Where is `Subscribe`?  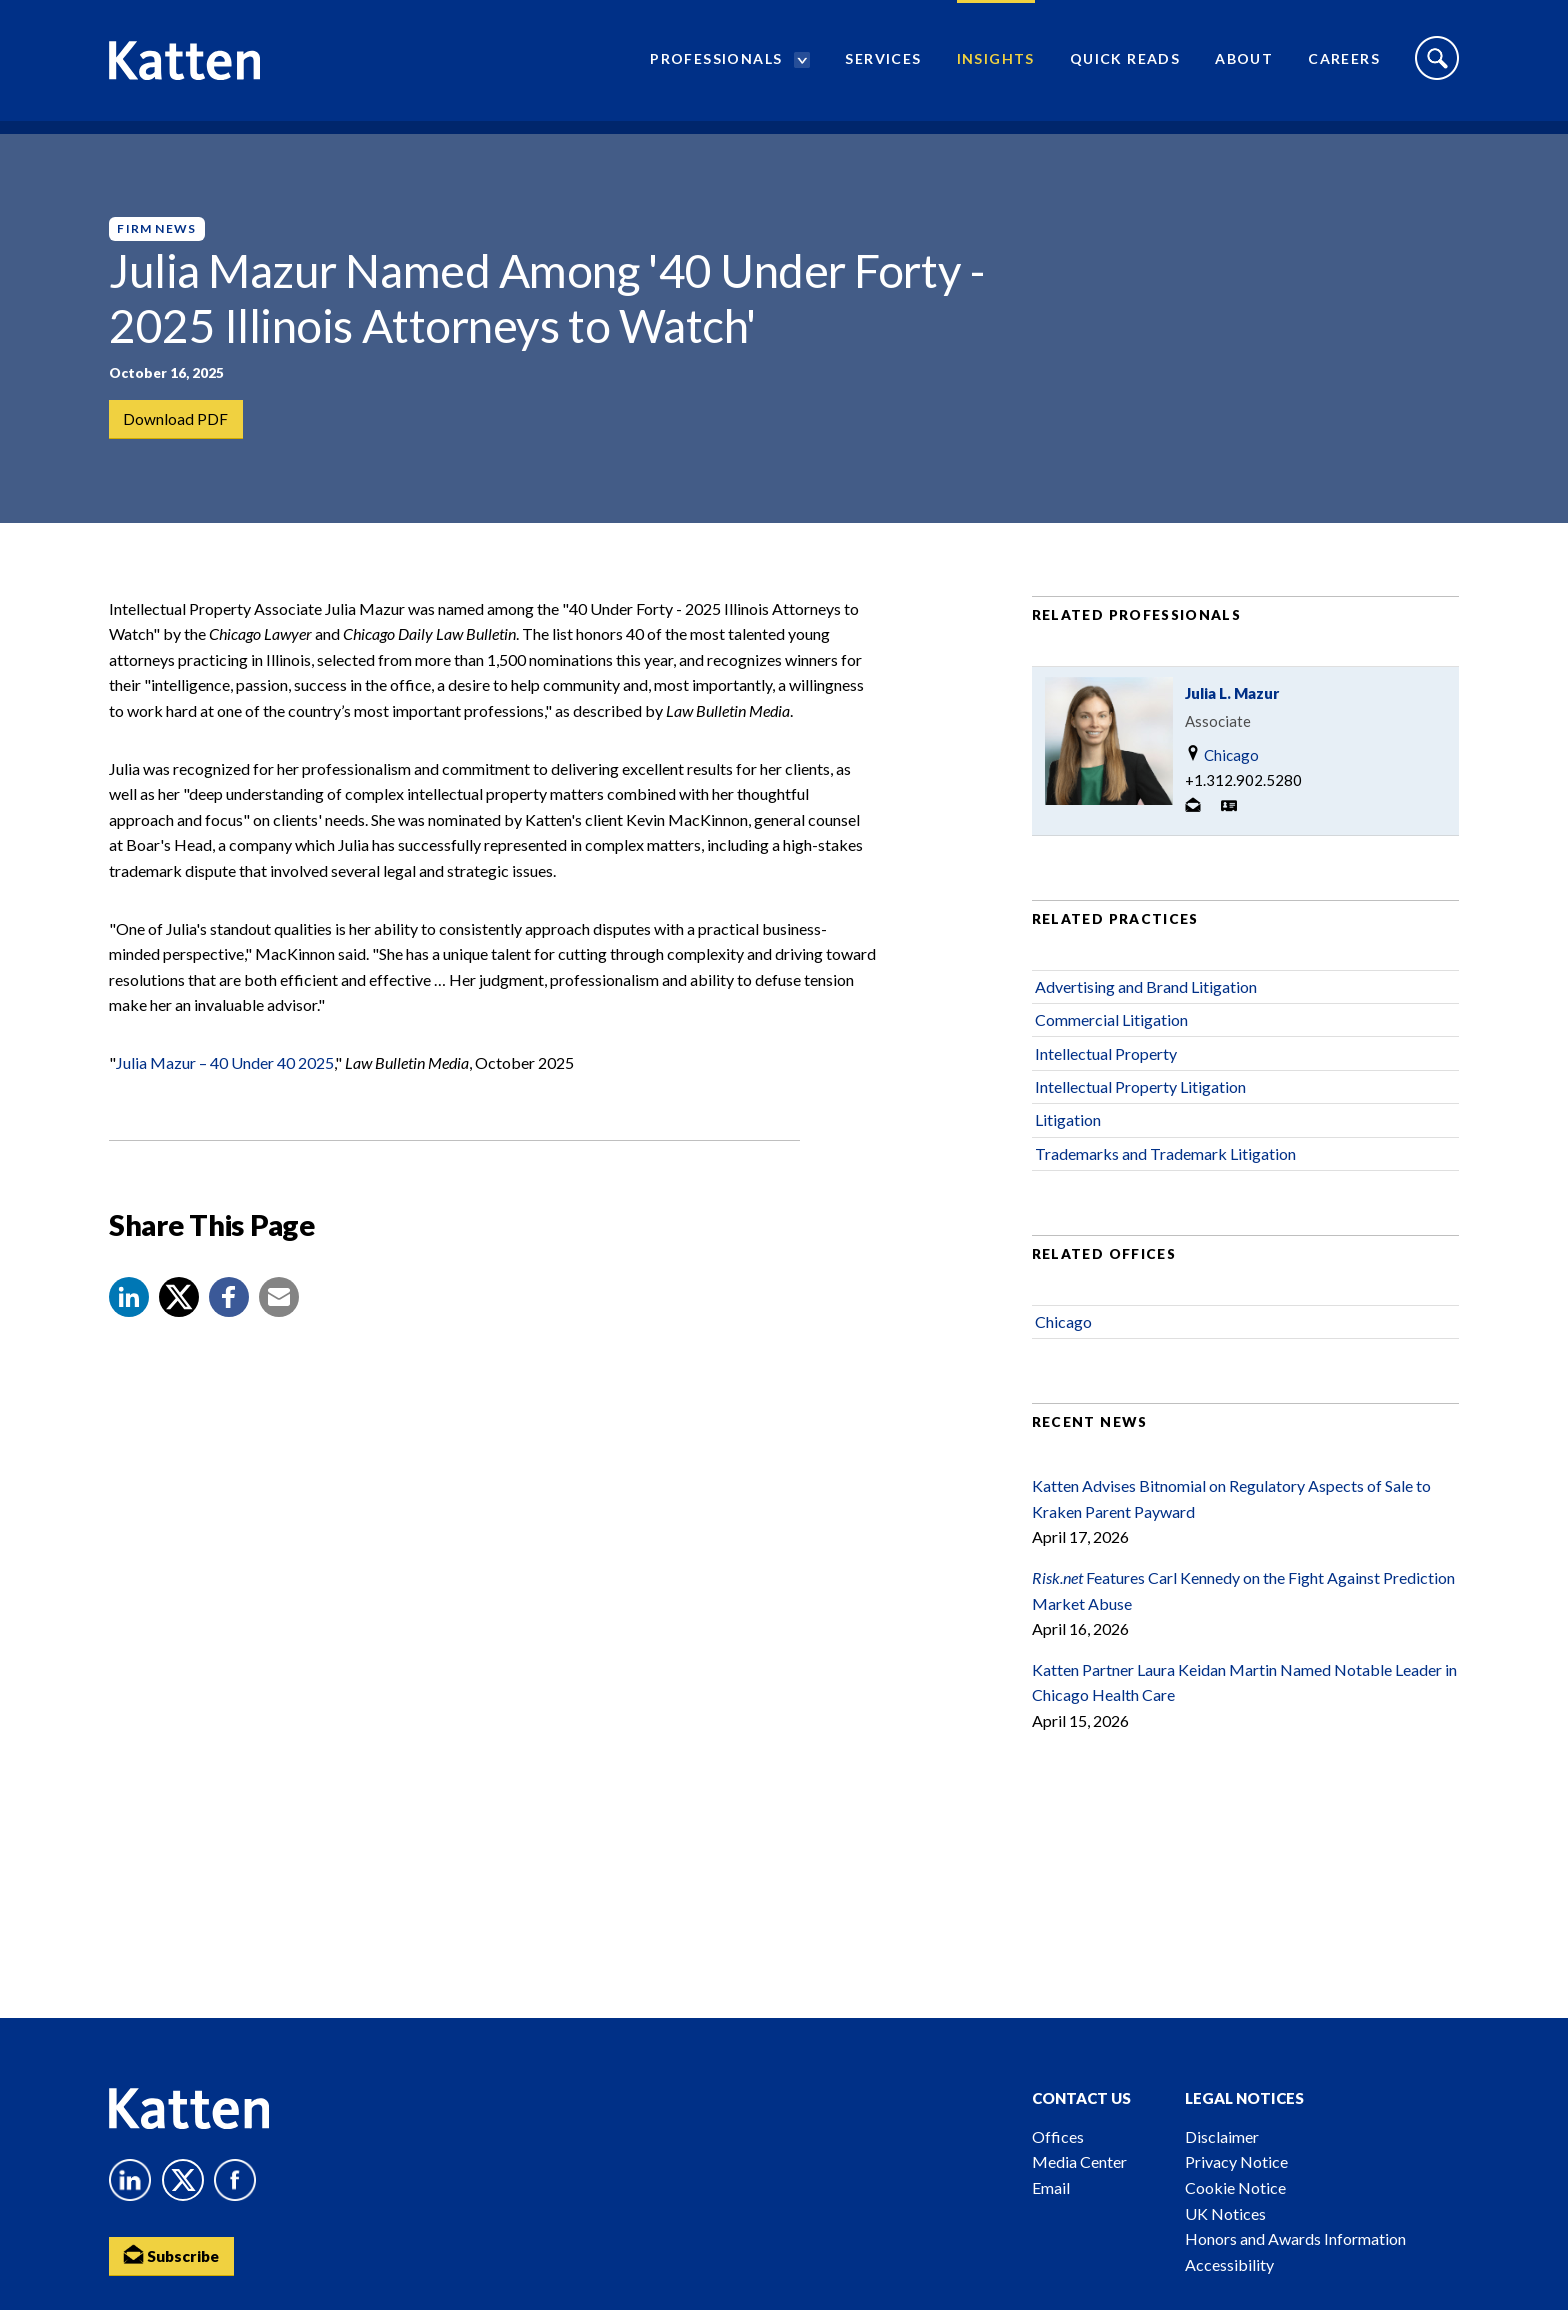
Subscribe is located at coordinates (174, 2255).